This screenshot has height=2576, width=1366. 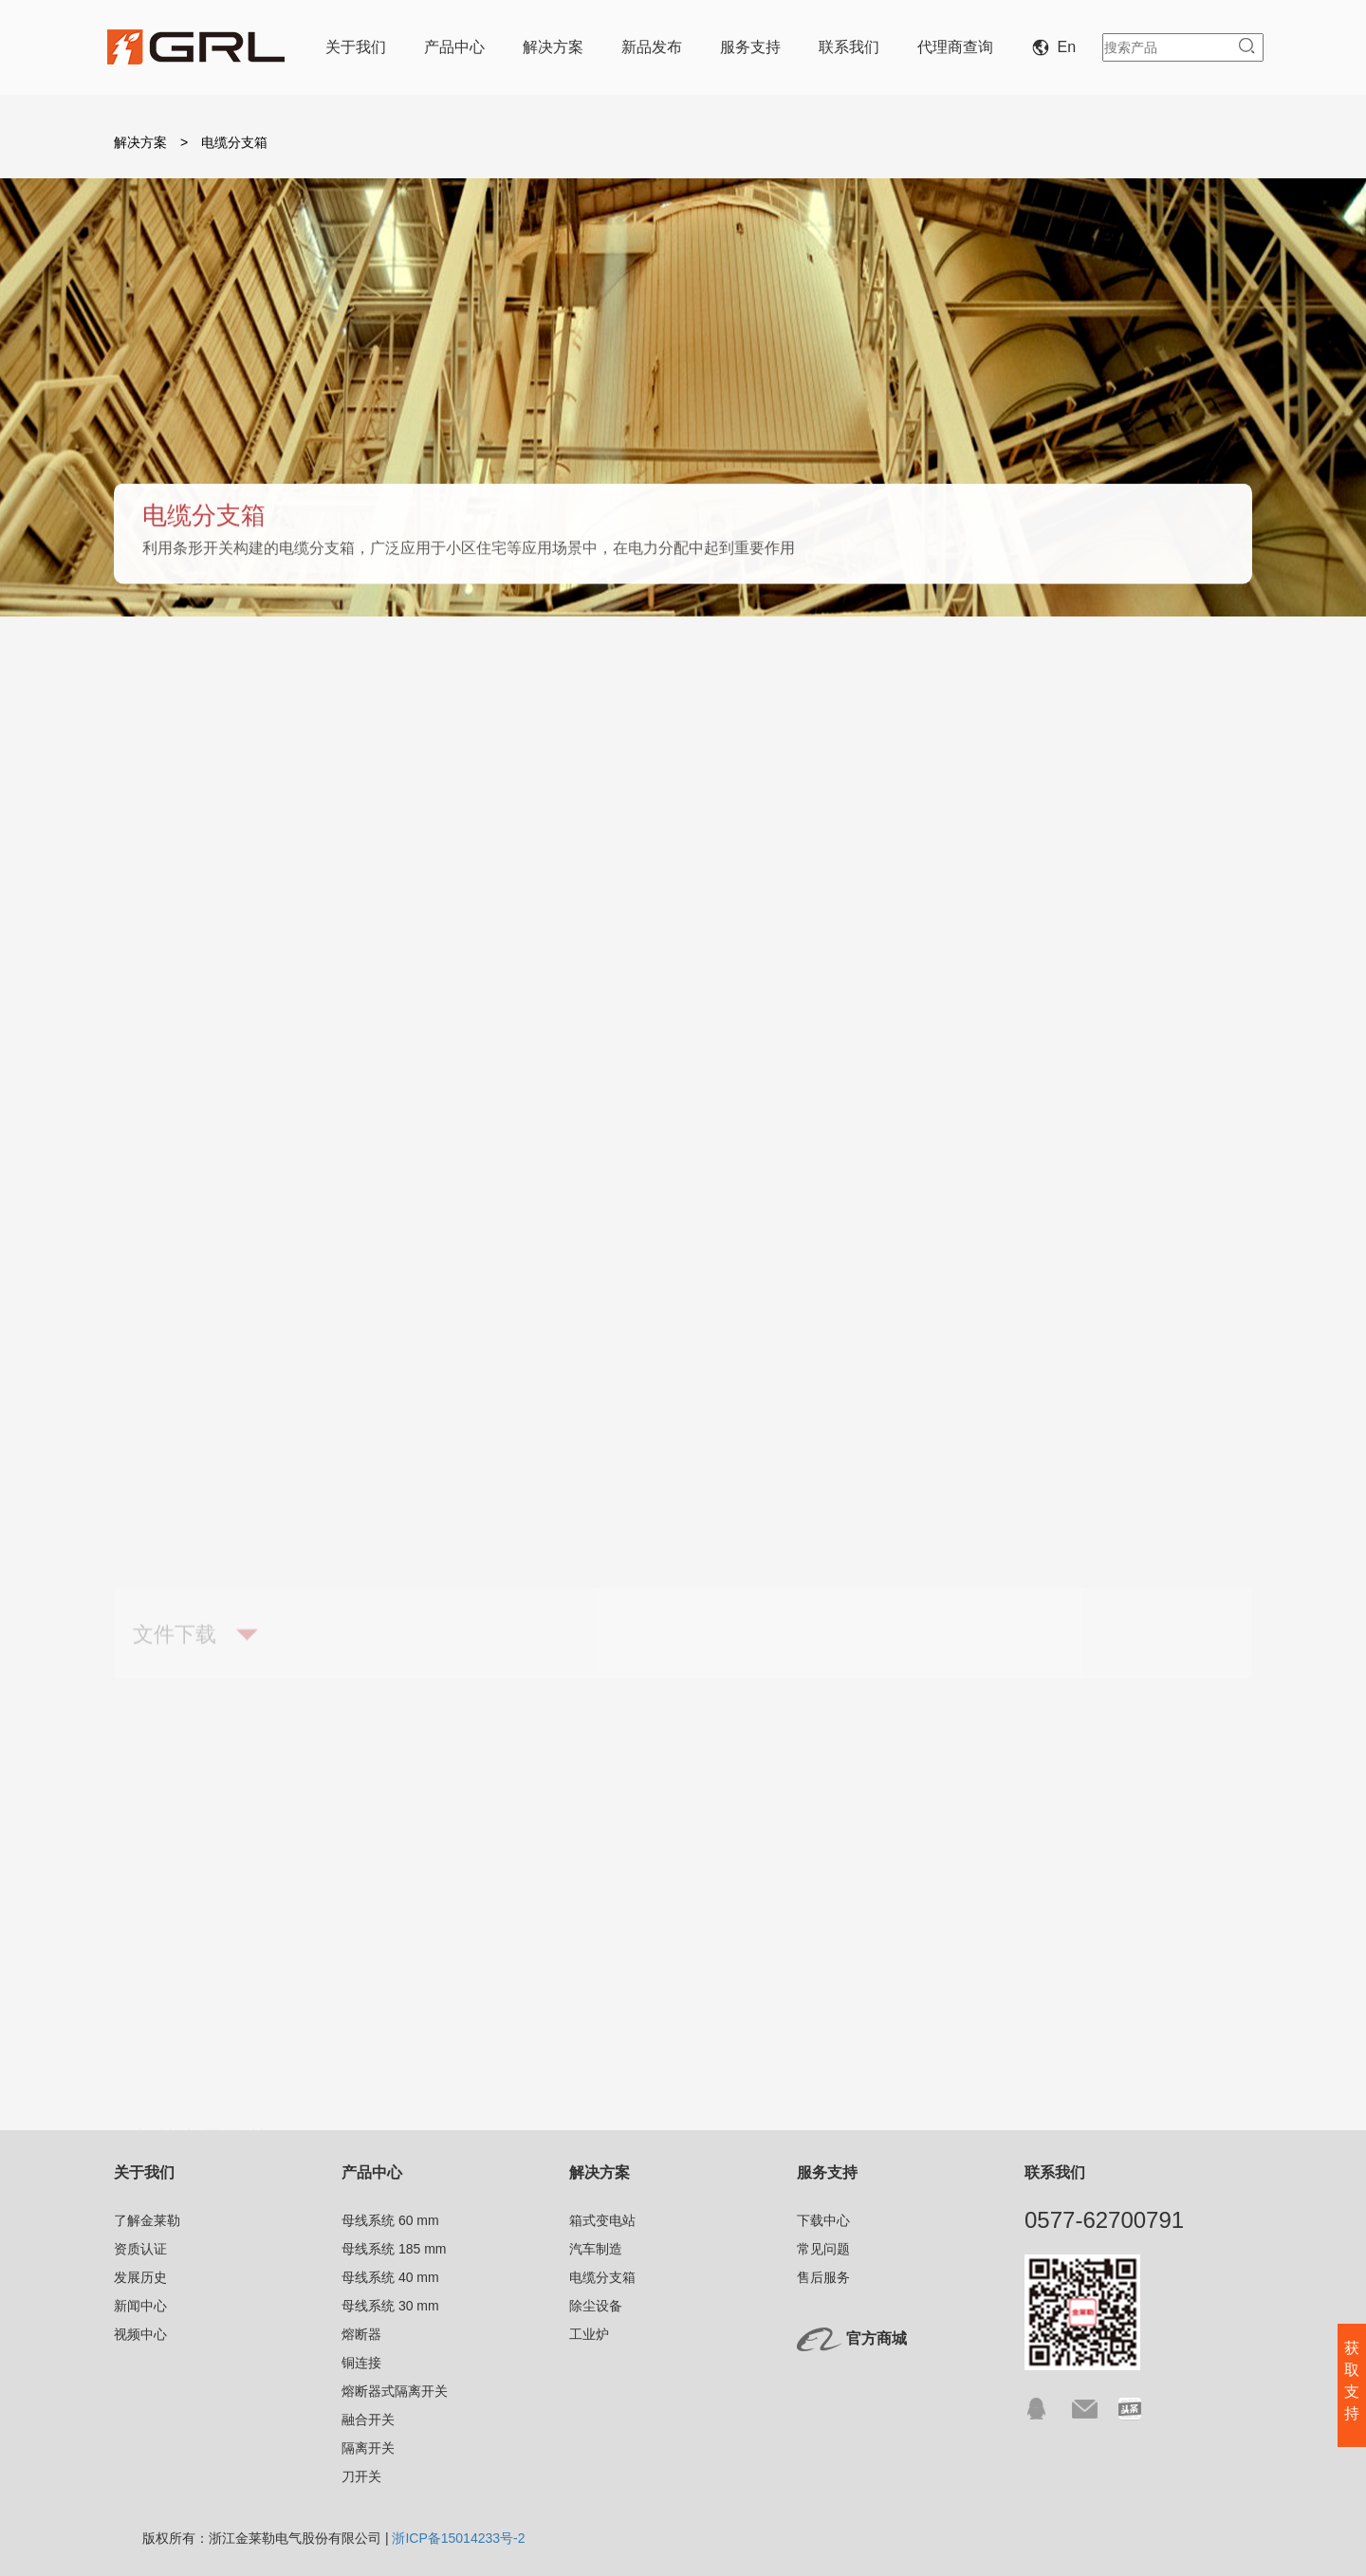 What do you see at coordinates (140, 2248) in the screenshot?
I see `资质认证` at bounding box center [140, 2248].